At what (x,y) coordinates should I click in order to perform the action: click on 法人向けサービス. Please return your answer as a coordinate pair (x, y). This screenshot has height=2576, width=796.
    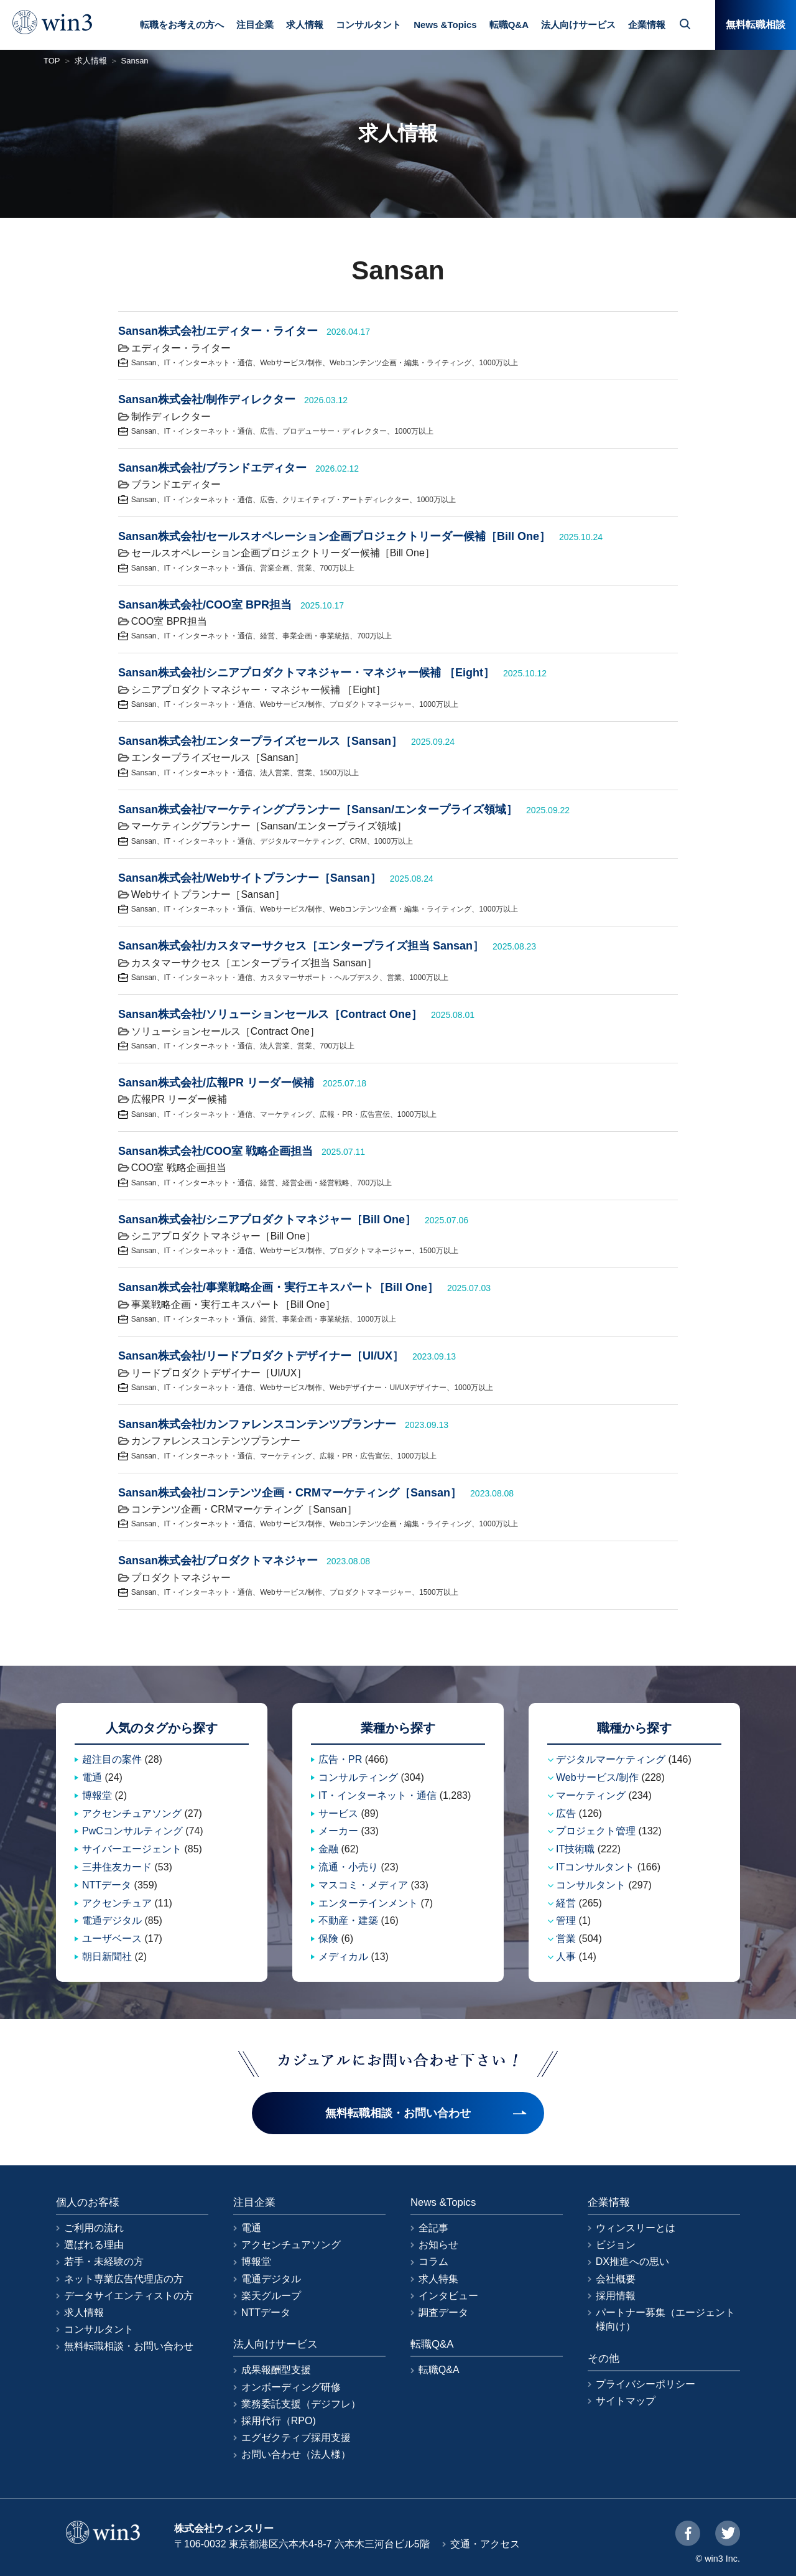
    Looking at the image, I should click on (578, 24).